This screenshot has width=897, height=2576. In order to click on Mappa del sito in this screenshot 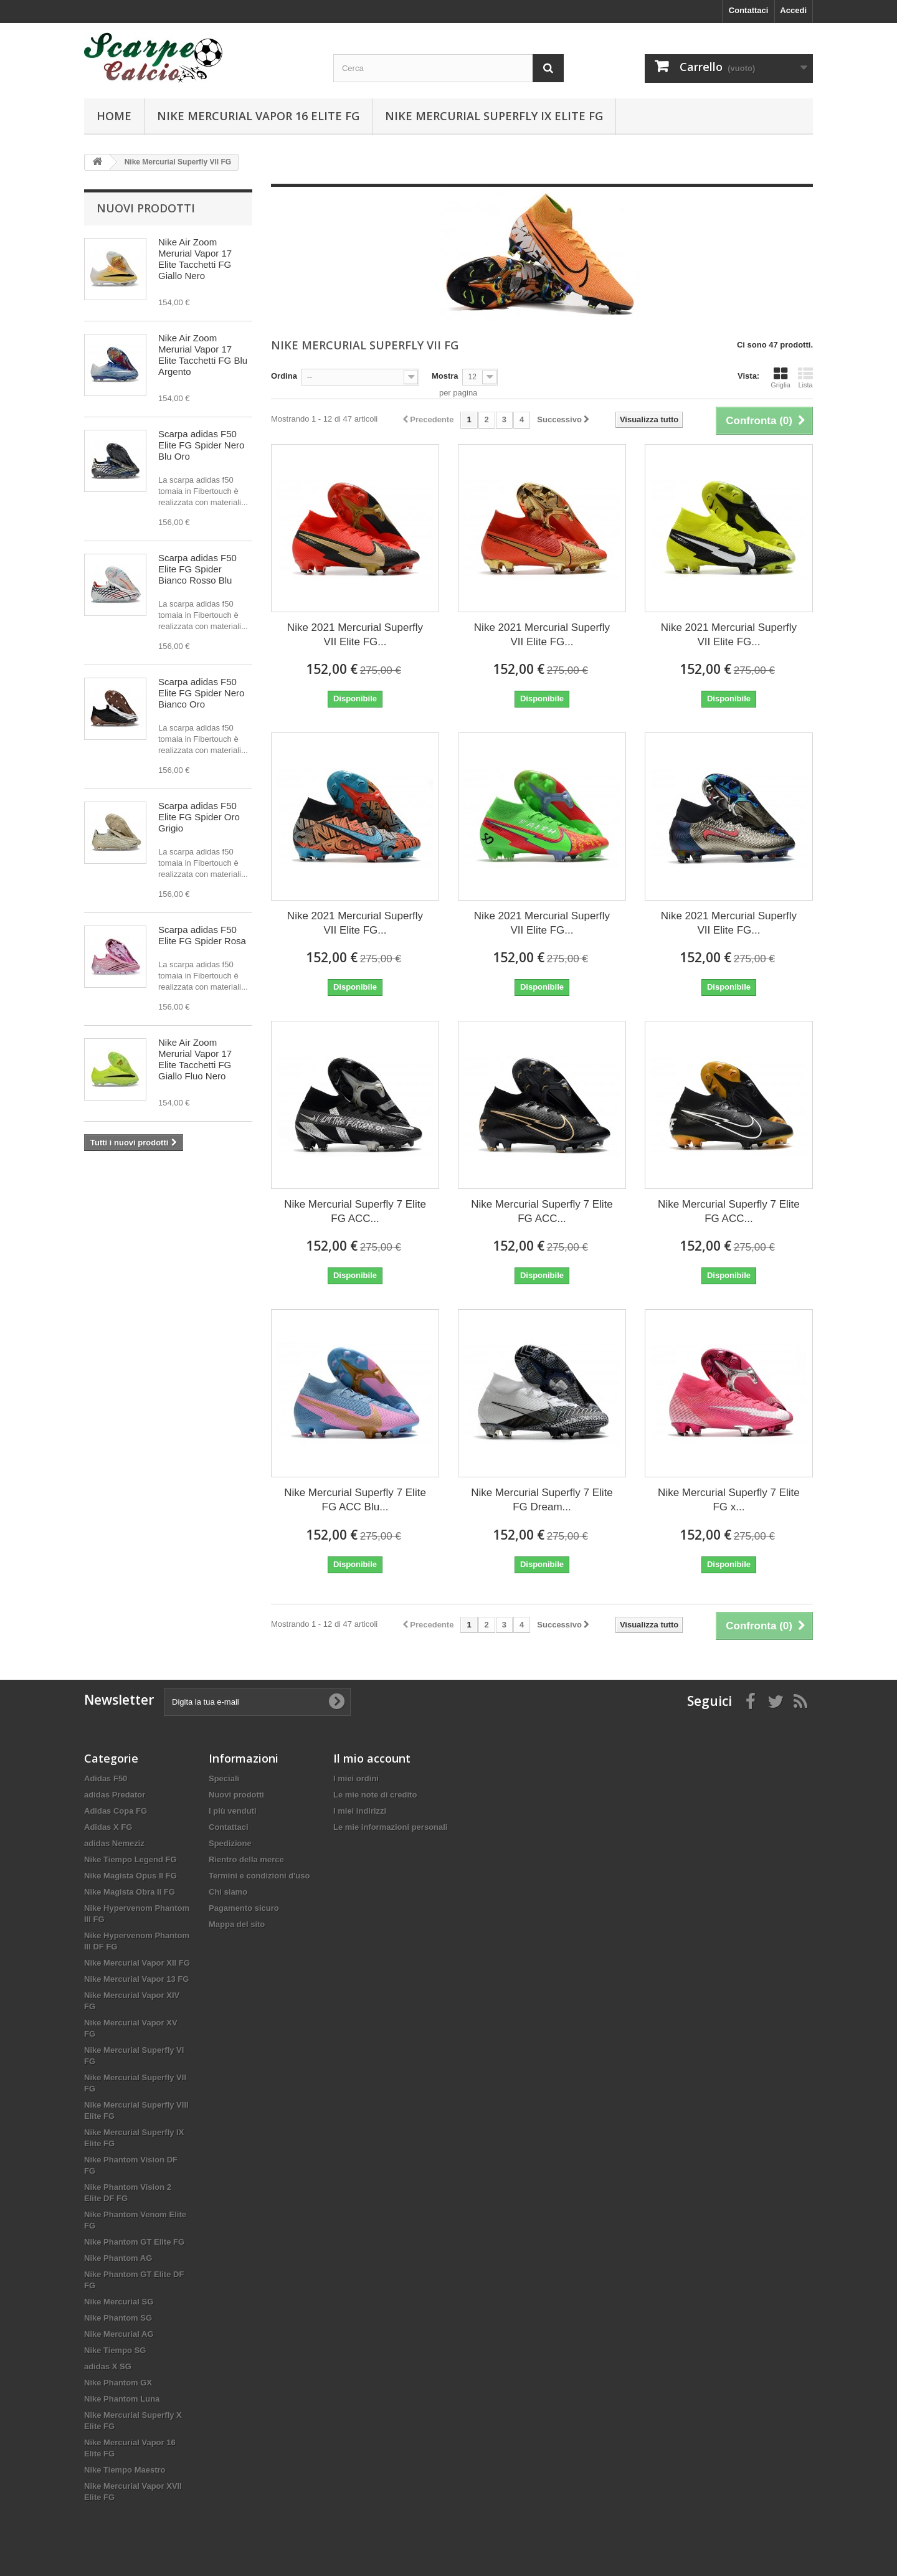, I will do `click(237, 1924)`.